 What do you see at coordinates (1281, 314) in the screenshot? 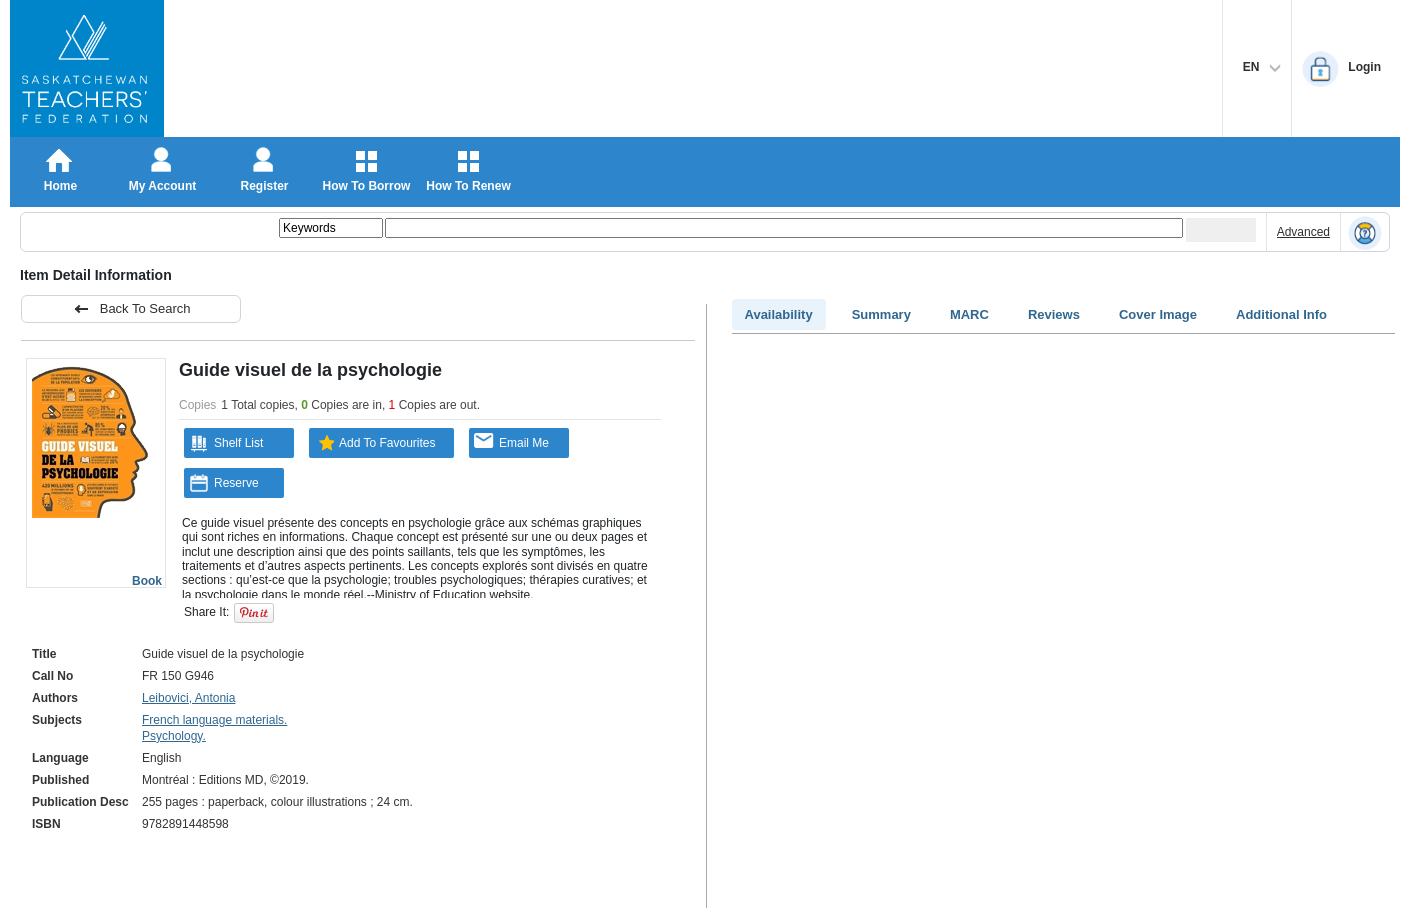
I see `Additional Info` at bounding box center [1281, 314].